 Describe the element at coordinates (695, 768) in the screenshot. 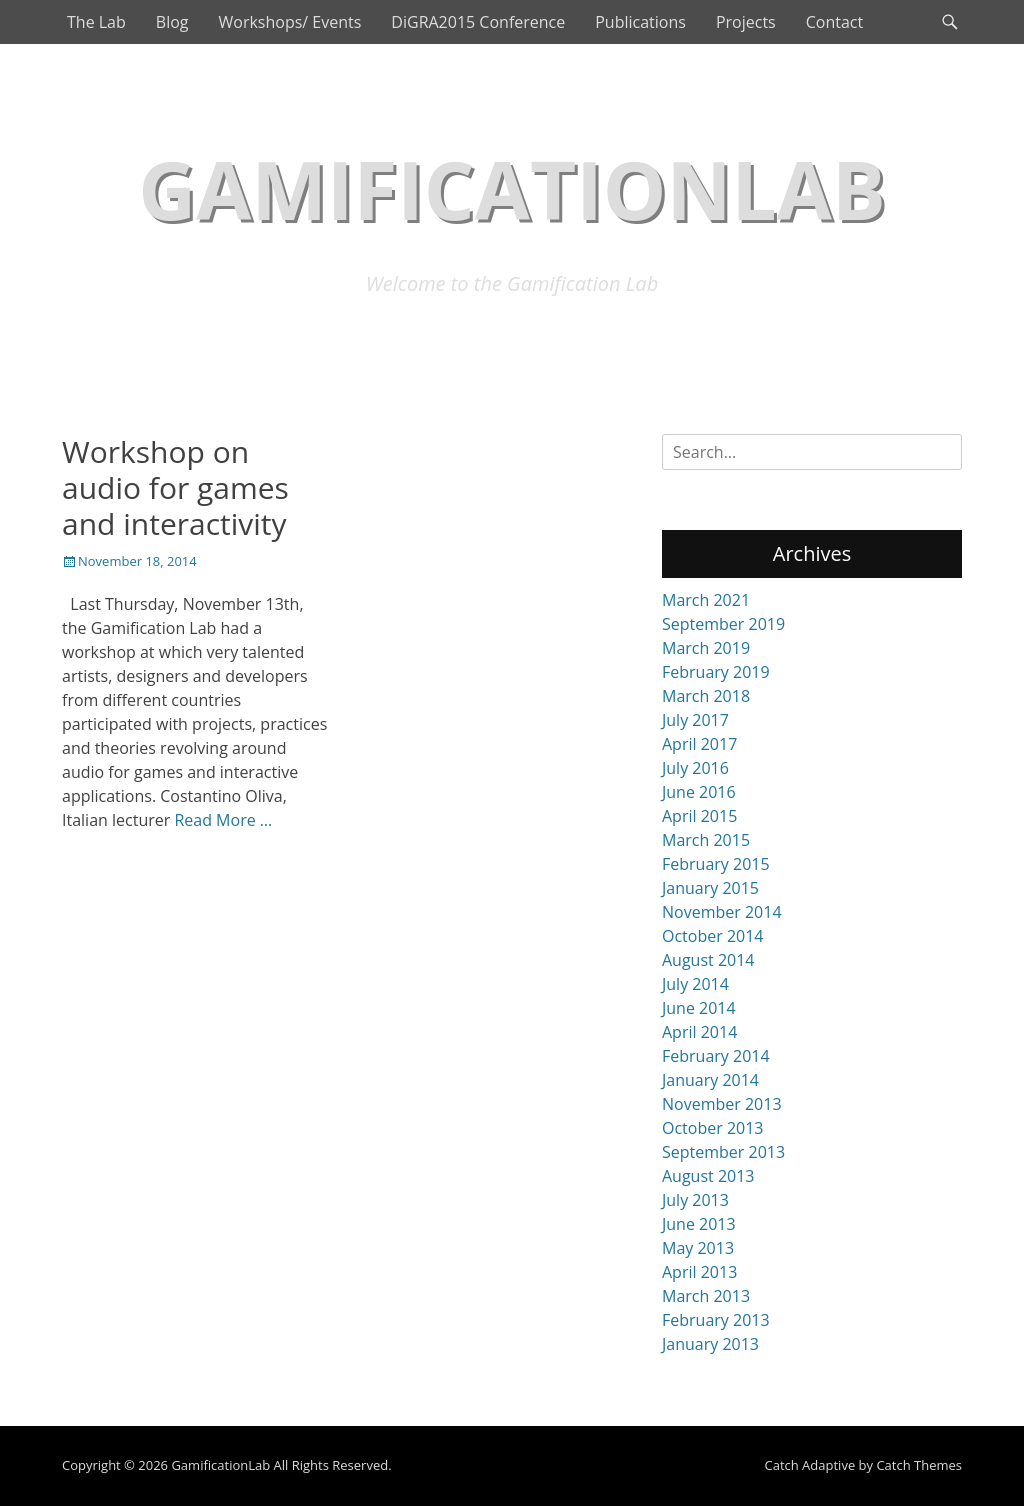

I see `July 2016` at that location.